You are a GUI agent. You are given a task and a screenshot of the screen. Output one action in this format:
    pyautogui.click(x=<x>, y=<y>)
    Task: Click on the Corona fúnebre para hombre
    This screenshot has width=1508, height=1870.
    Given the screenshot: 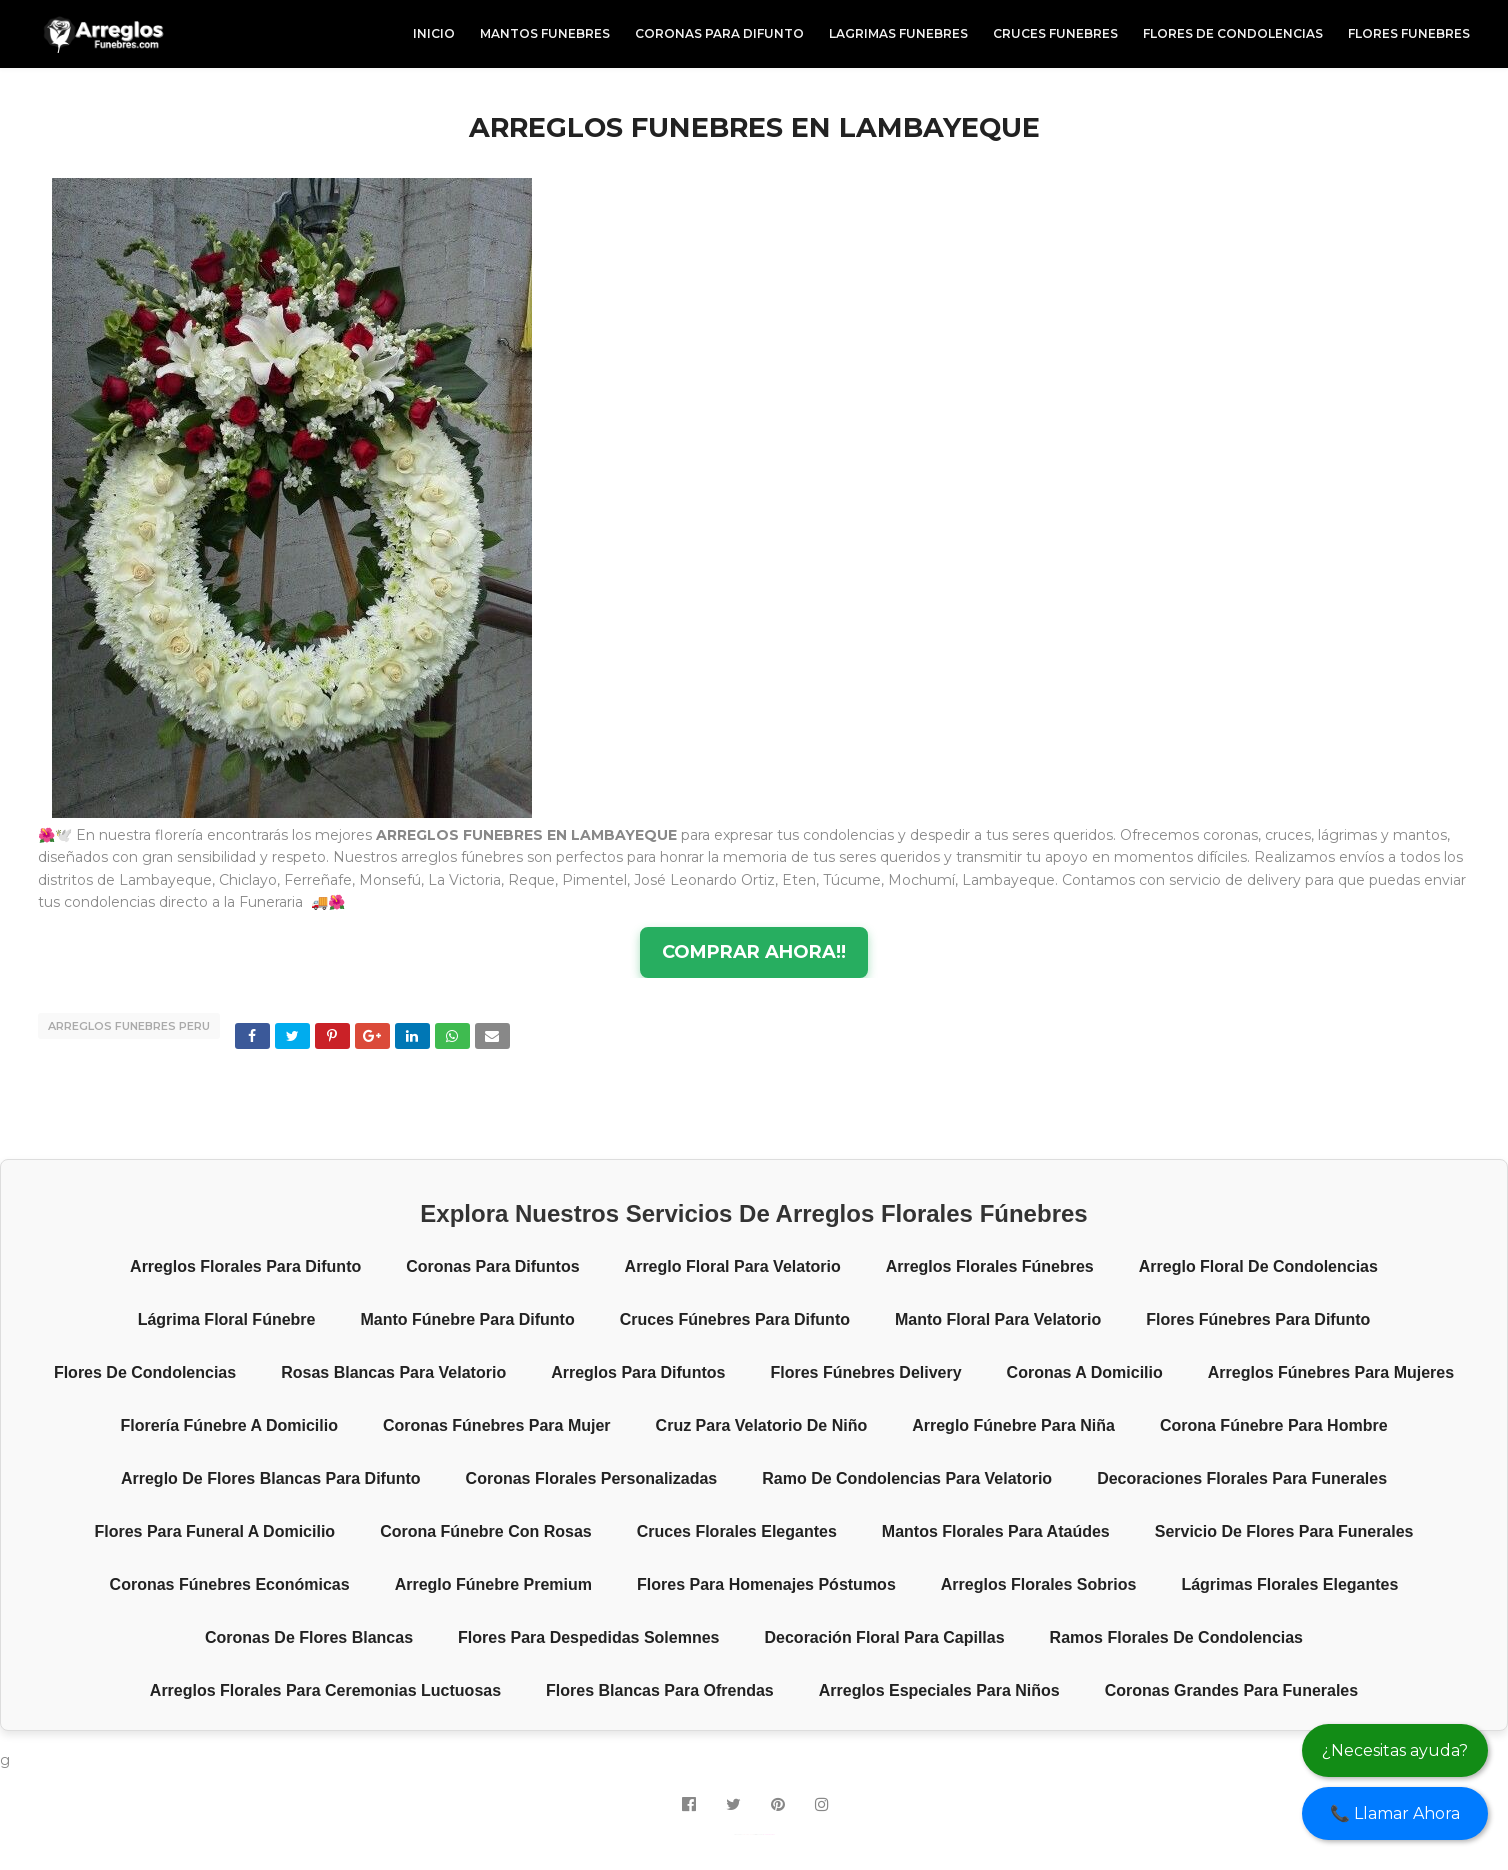 What is the action you would take?
    pyautogui.click(x=1274, y=1425)
    